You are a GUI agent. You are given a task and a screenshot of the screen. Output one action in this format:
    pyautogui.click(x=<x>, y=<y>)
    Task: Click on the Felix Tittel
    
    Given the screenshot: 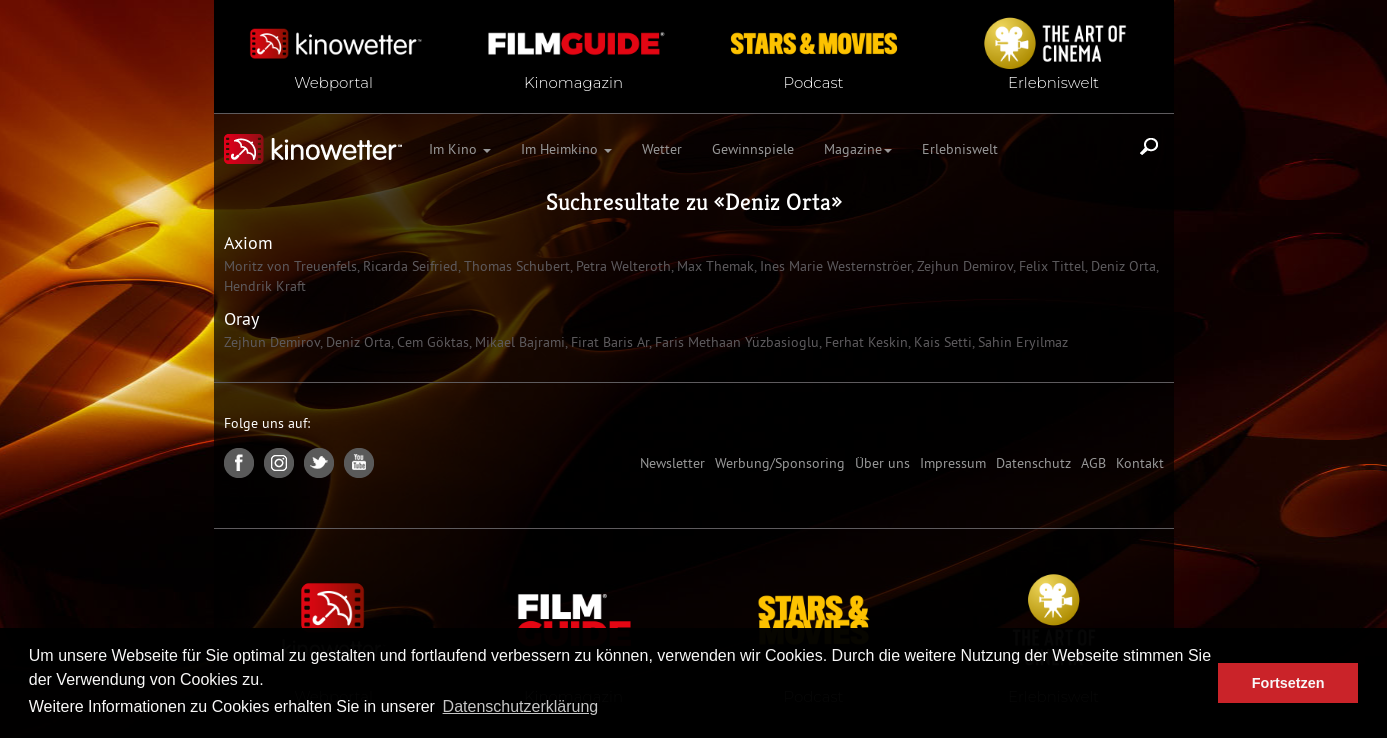 What is the action you would take?
    pyautogui.click(x=1050, y=266)
    